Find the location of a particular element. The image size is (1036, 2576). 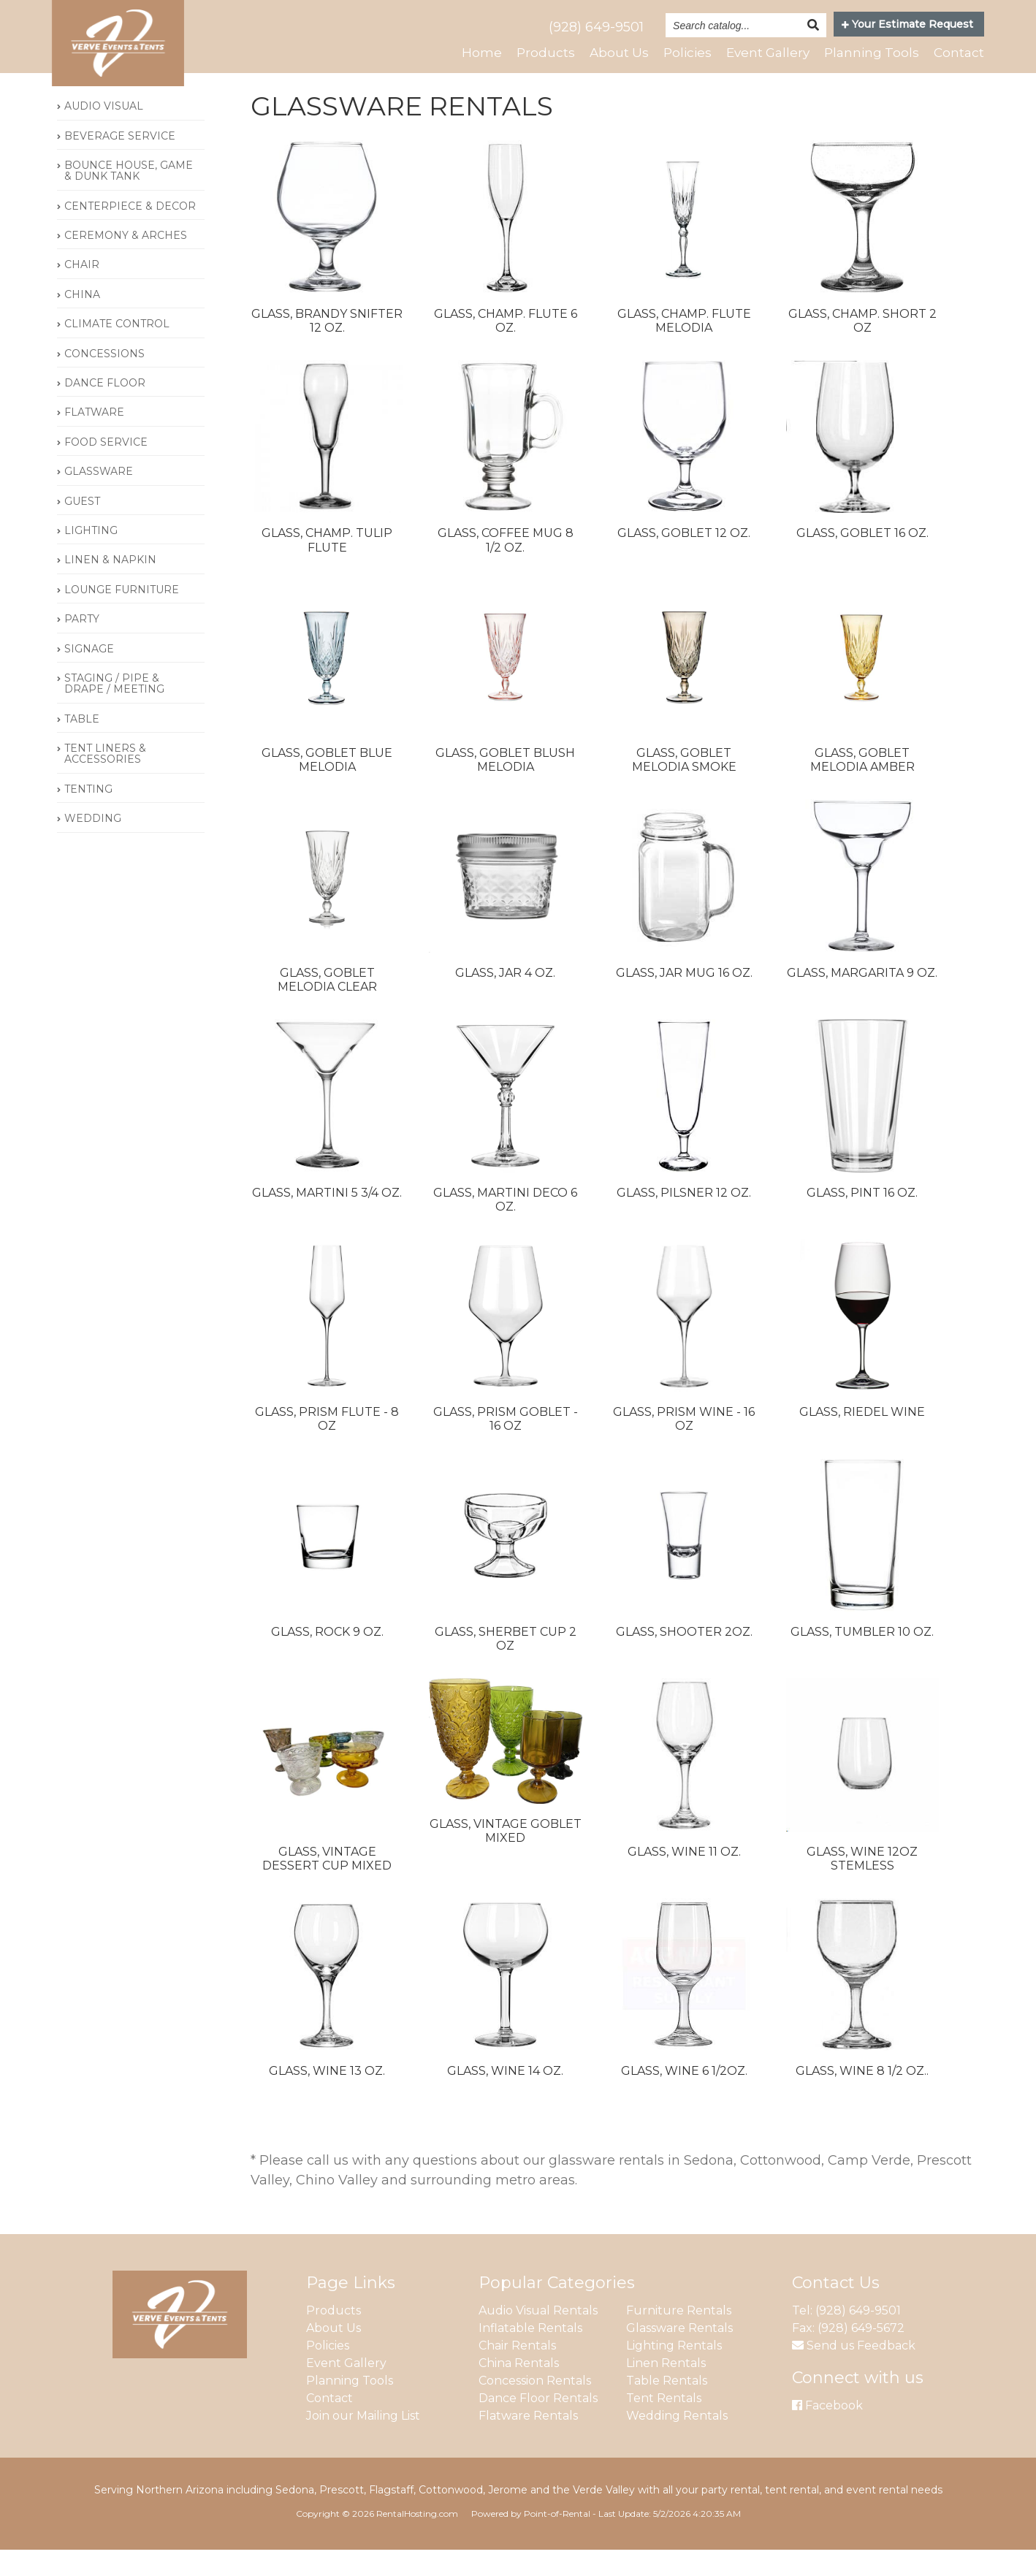

Products is located at coordinates (533, 53).